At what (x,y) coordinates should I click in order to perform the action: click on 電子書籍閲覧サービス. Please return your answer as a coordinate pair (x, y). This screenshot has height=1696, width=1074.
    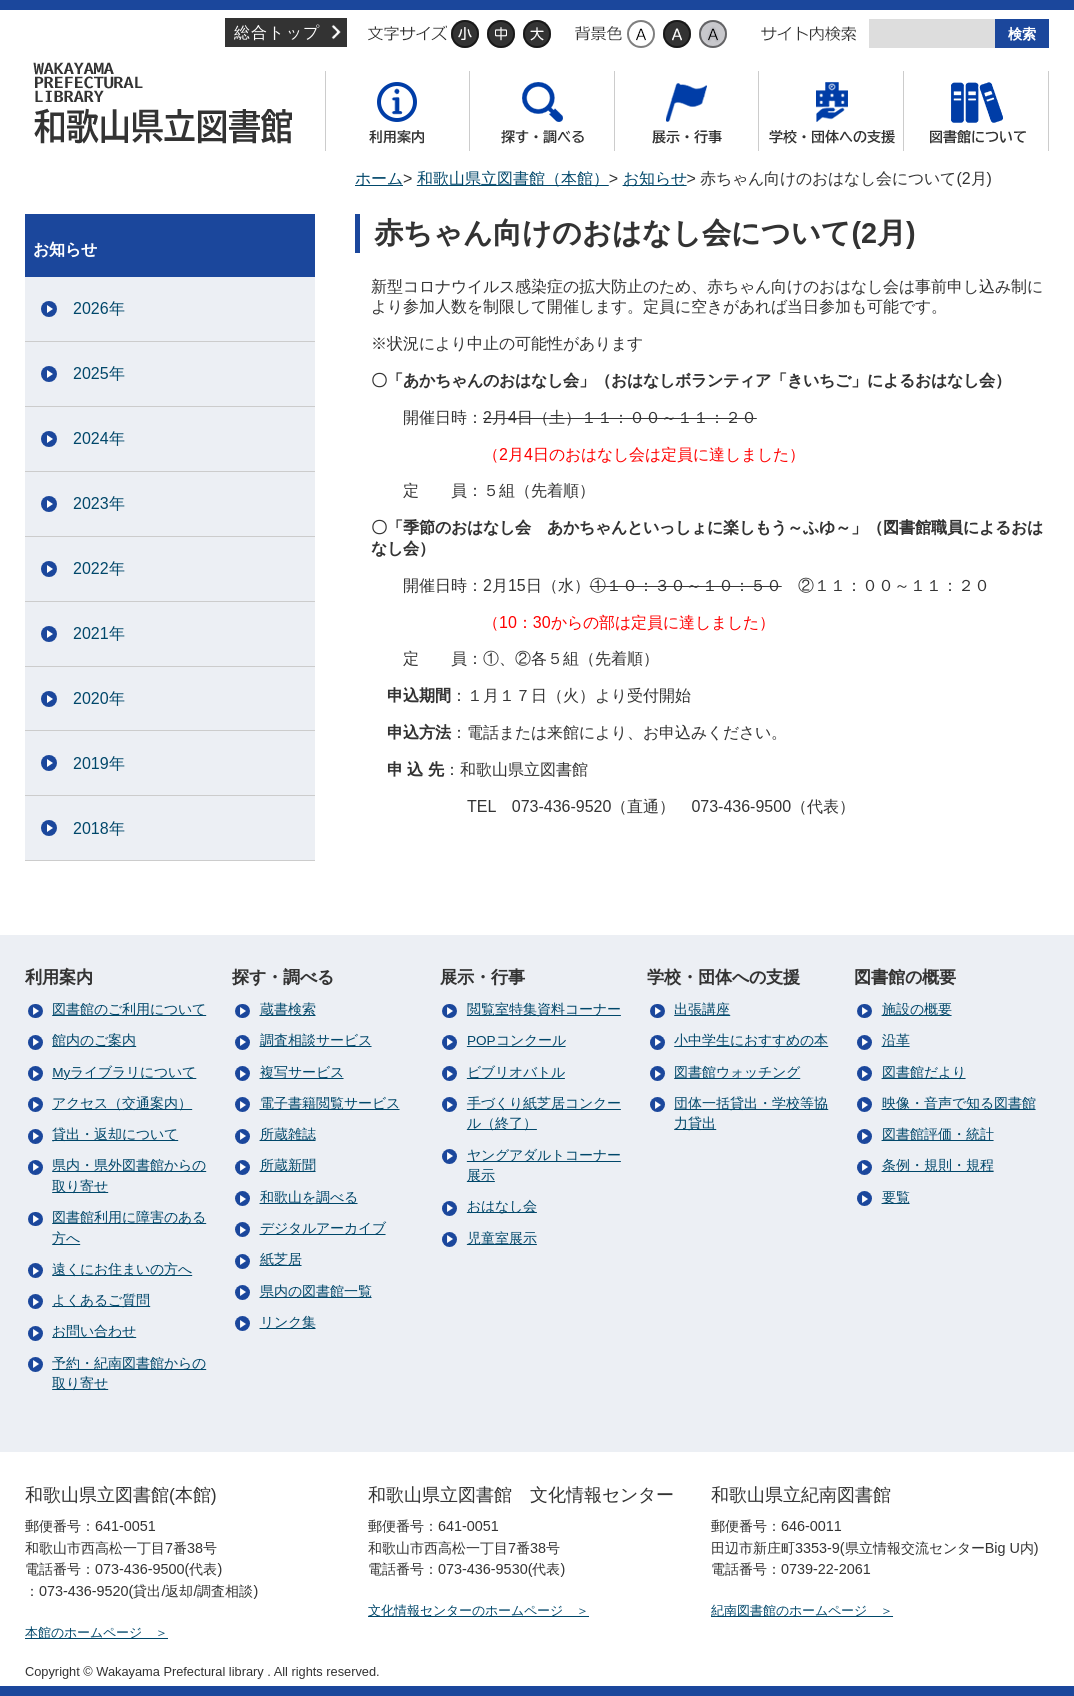
    Looking at the image, I should click on (330, 1103).